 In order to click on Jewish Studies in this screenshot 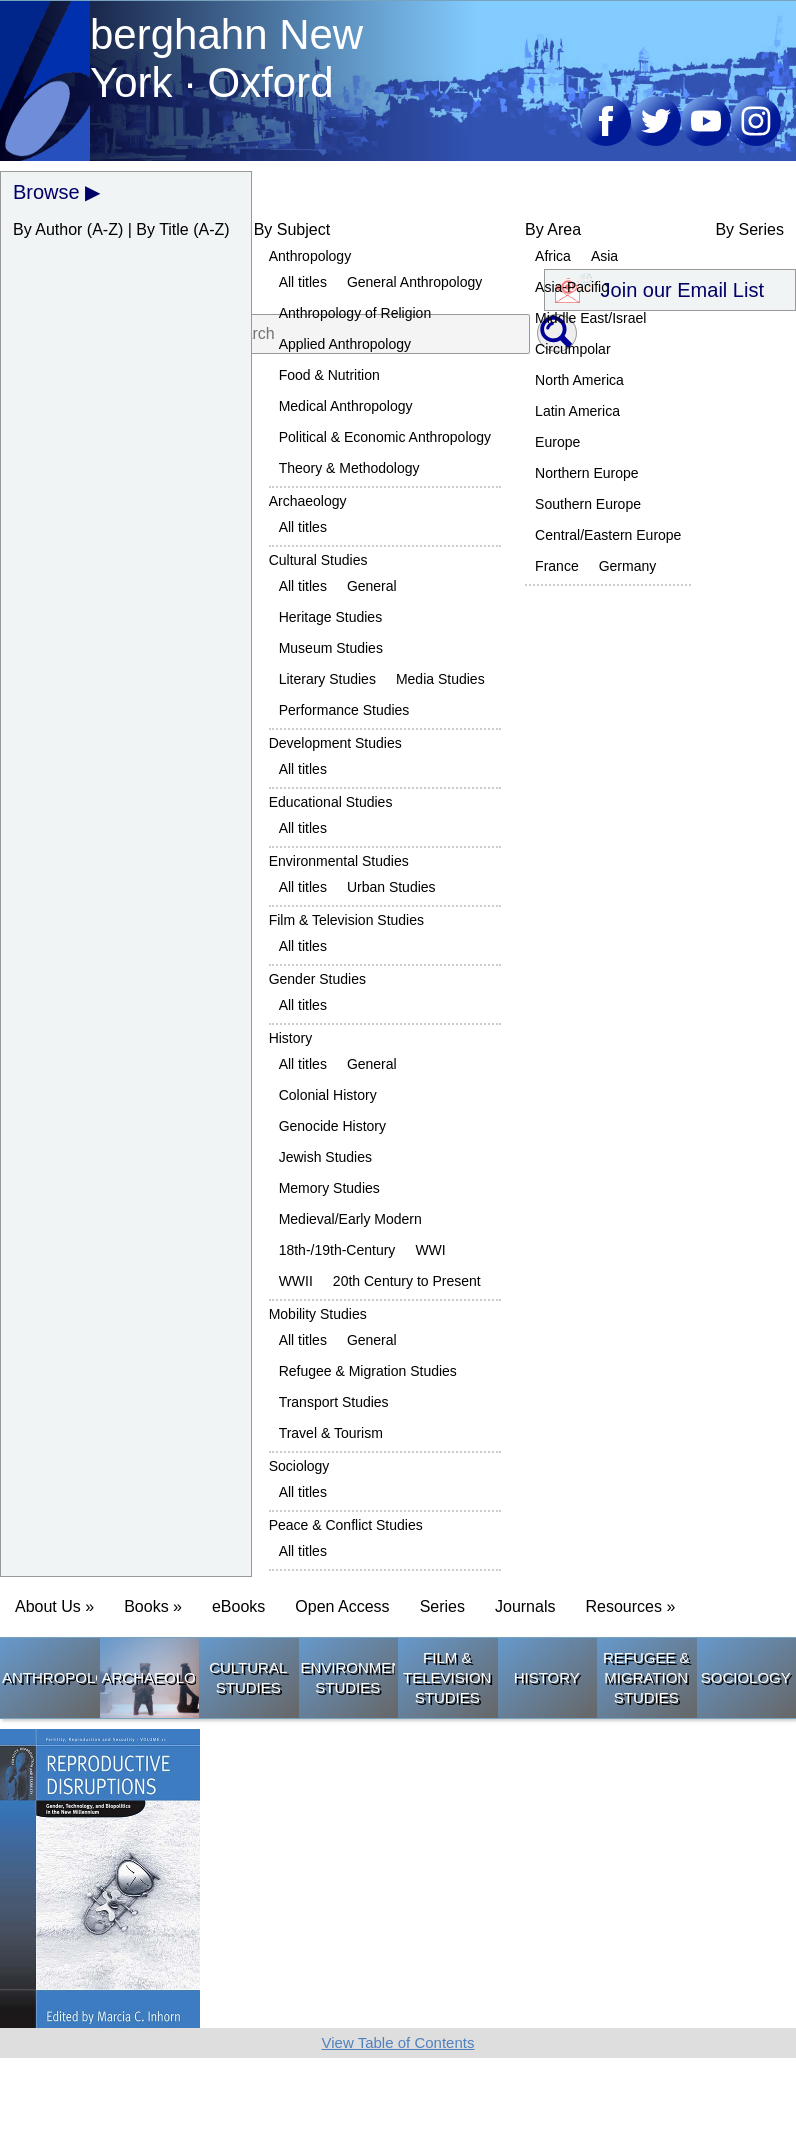, I will do `click(325, 1157)`.